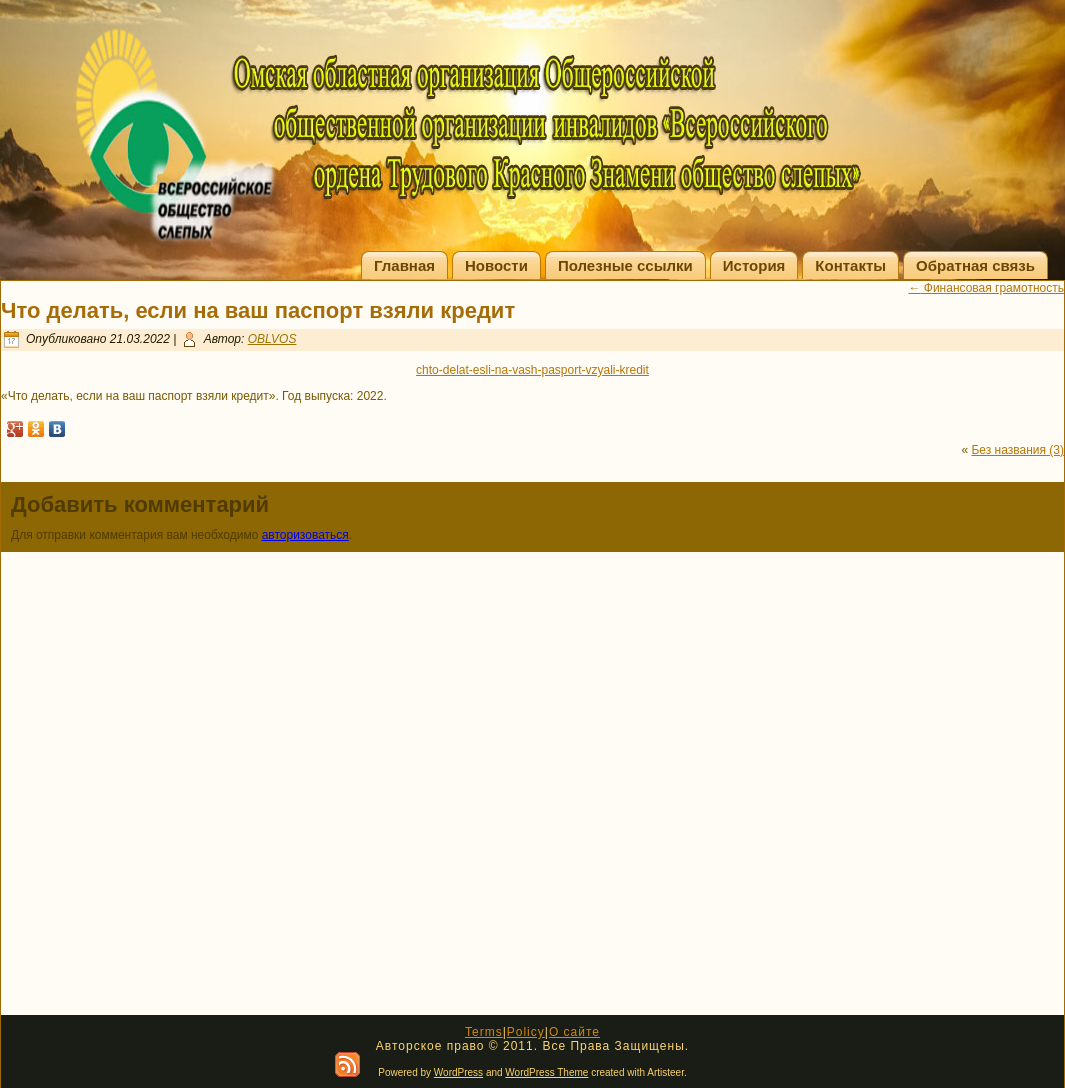  I want to click on WordPress, so click(458, 1072).